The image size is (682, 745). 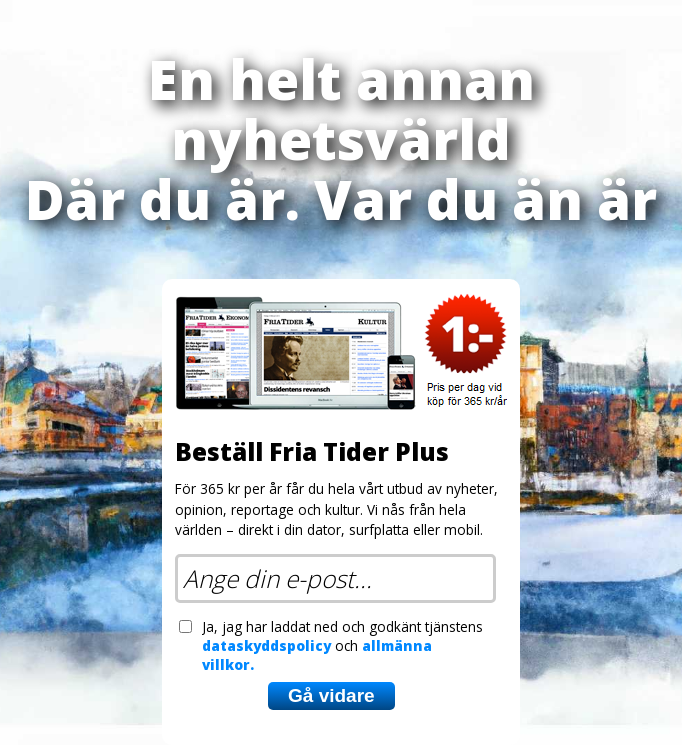 I want to click on dataskyddspolicy, so click(x=266, y=645).